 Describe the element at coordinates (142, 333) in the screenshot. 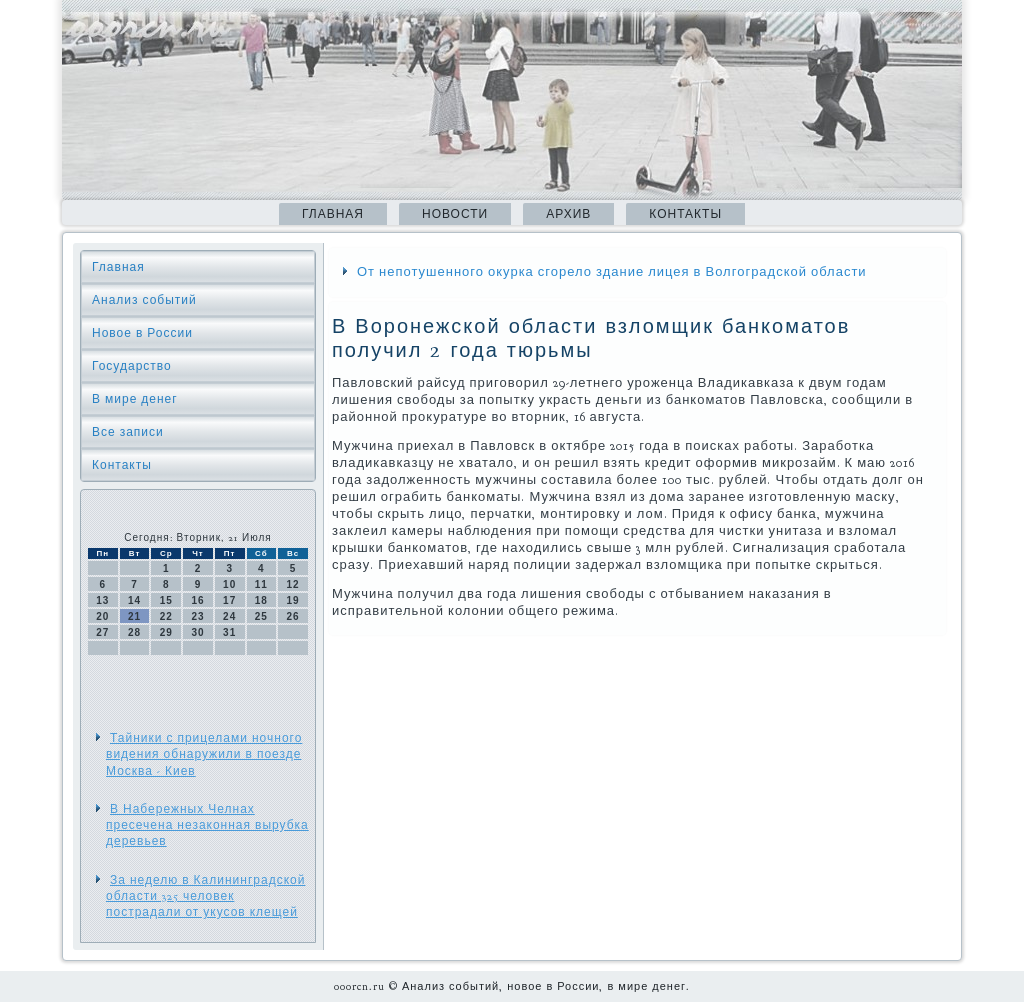

I see `Новое в России` at that location.